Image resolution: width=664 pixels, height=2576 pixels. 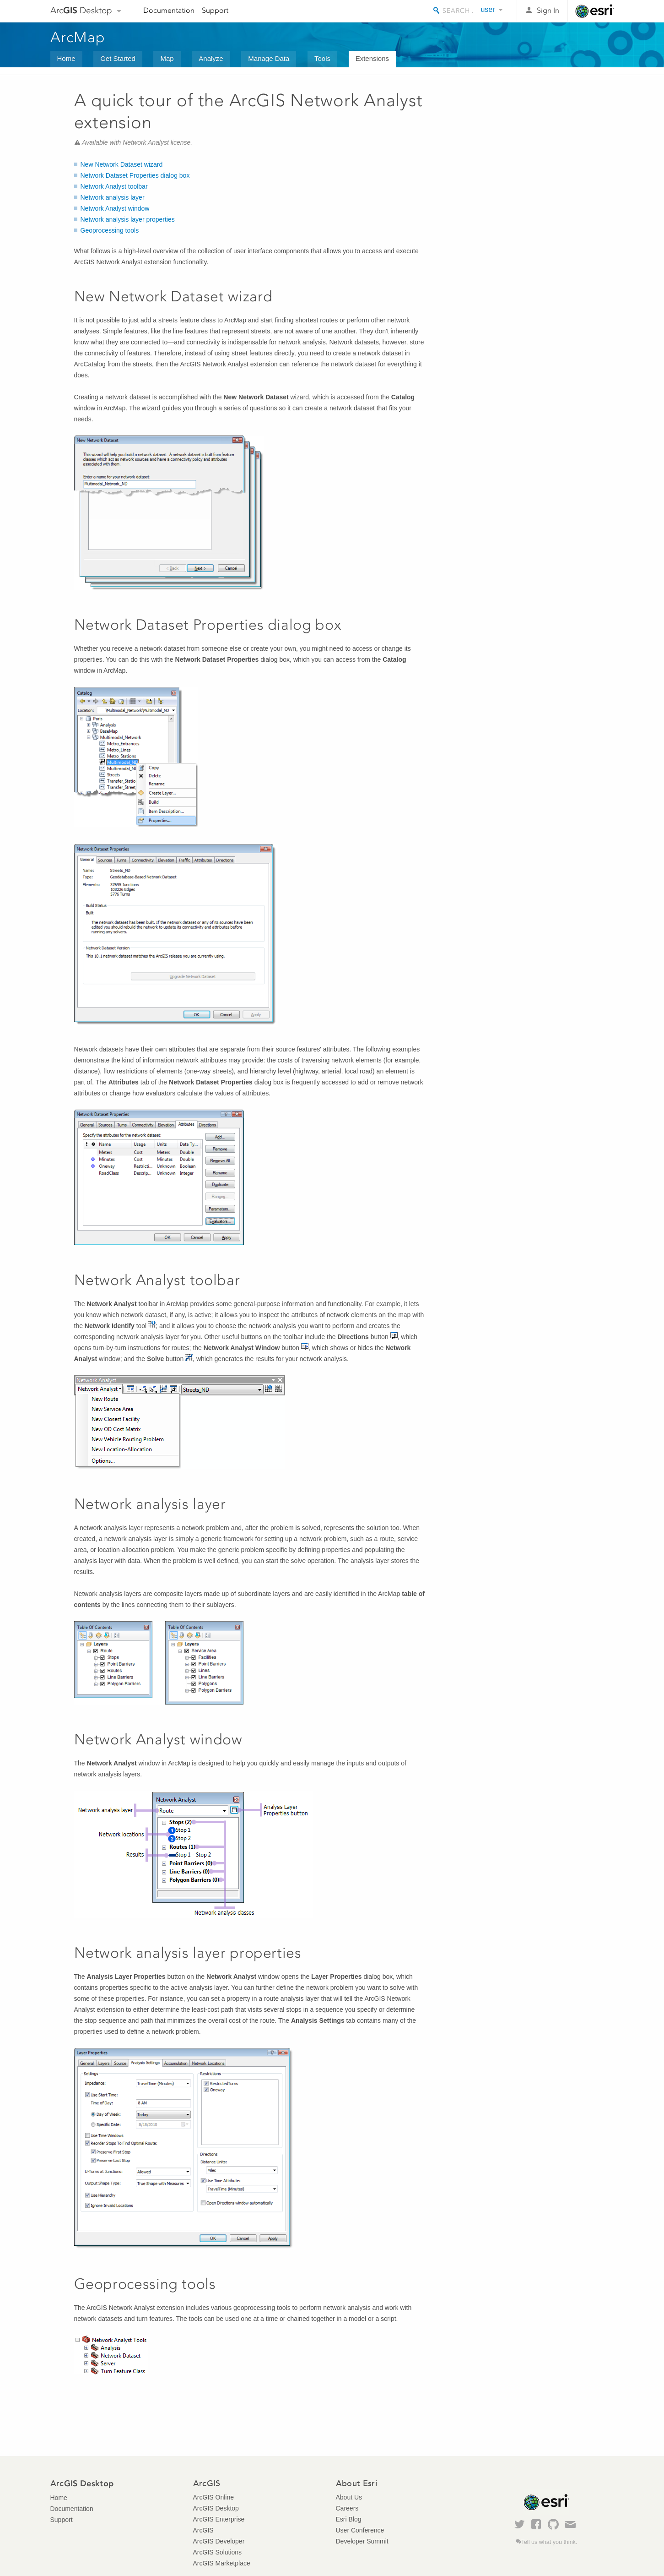 I want to click on Get Started, so click(x=117, y=58).